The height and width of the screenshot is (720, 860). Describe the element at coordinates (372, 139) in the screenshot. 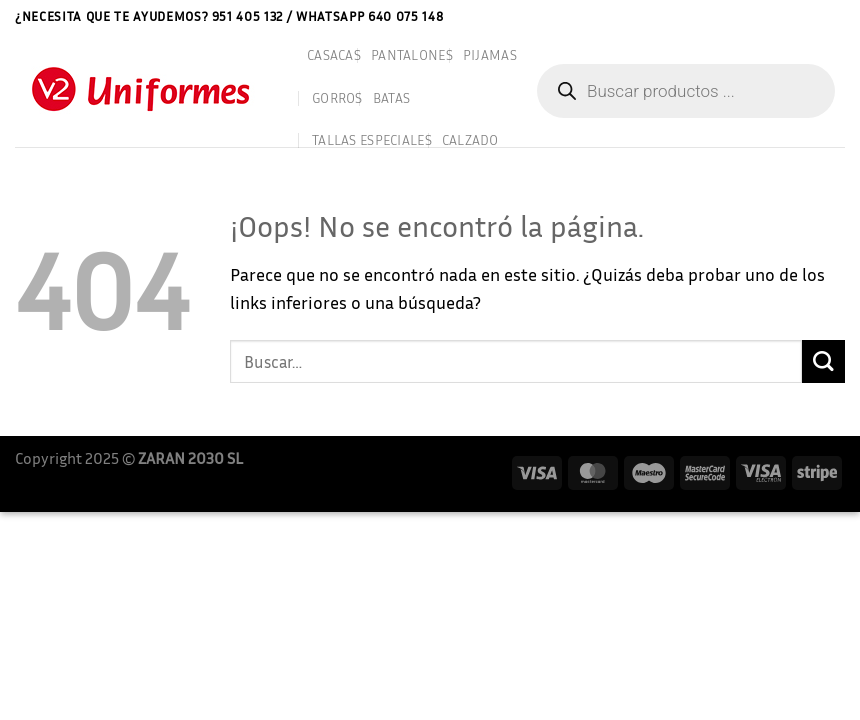

I see `TALLAS ESPECIALES` at that location.